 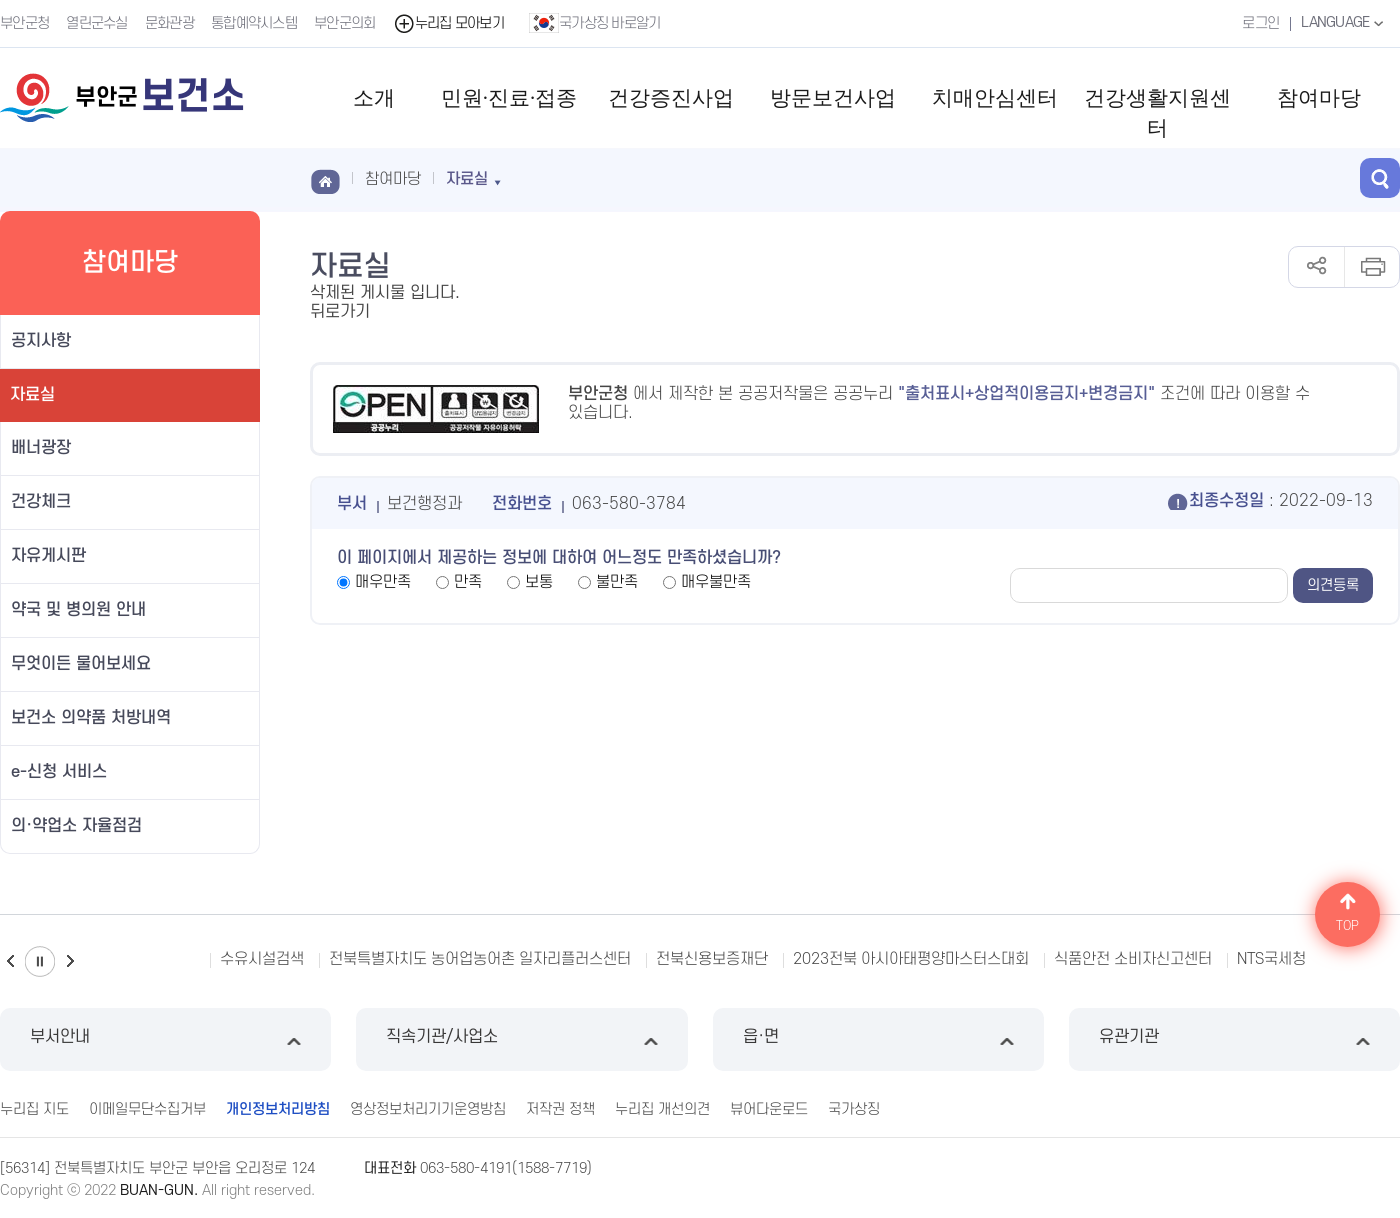 I want to click on 읍·면, so click(x=878, y=1039).